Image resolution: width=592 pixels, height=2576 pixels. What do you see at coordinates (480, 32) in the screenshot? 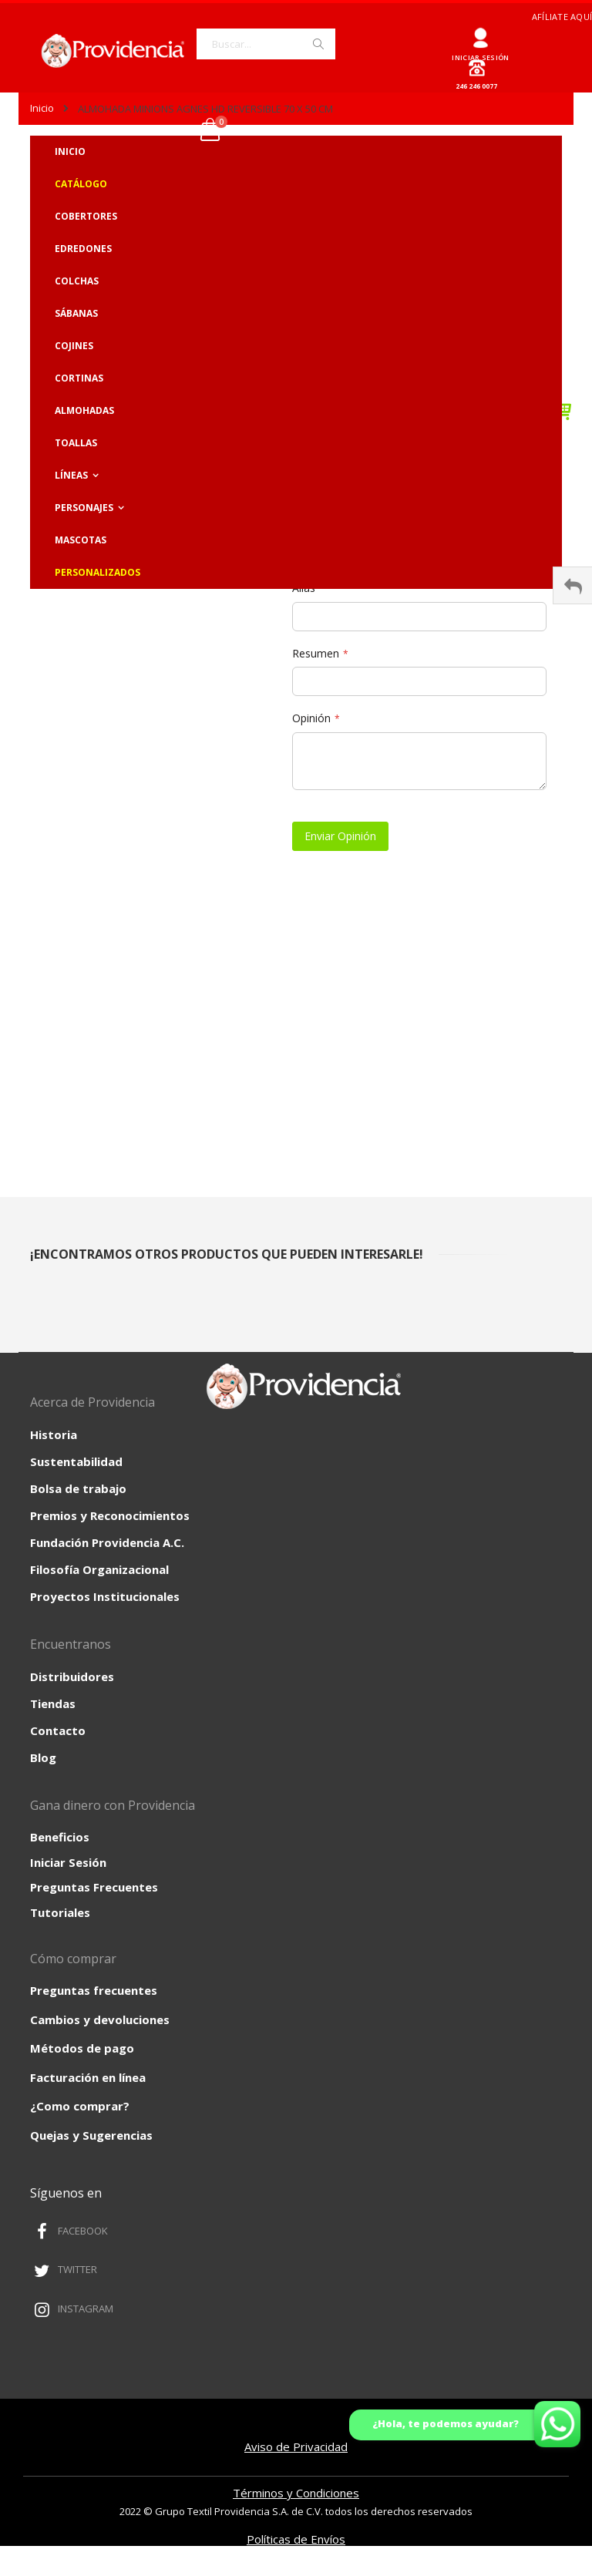
I see `Ingresar` at bounding box center [480, 32].